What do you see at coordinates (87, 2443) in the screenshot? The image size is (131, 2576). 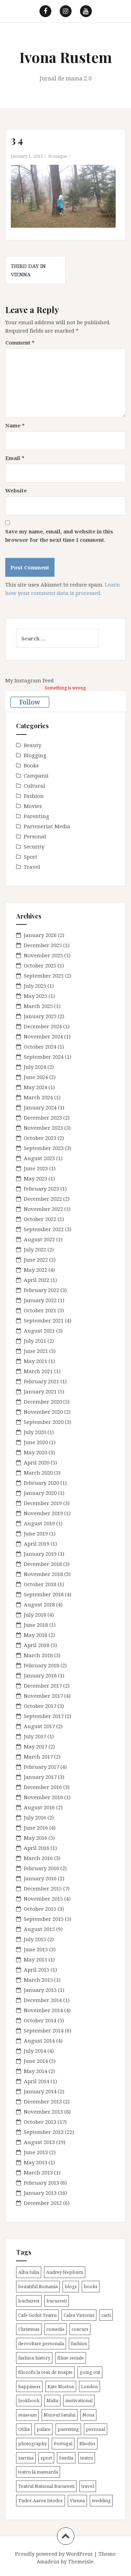 I see `Rhodos [Rhodos (4 items)]` at bounding box center [87, 2443].